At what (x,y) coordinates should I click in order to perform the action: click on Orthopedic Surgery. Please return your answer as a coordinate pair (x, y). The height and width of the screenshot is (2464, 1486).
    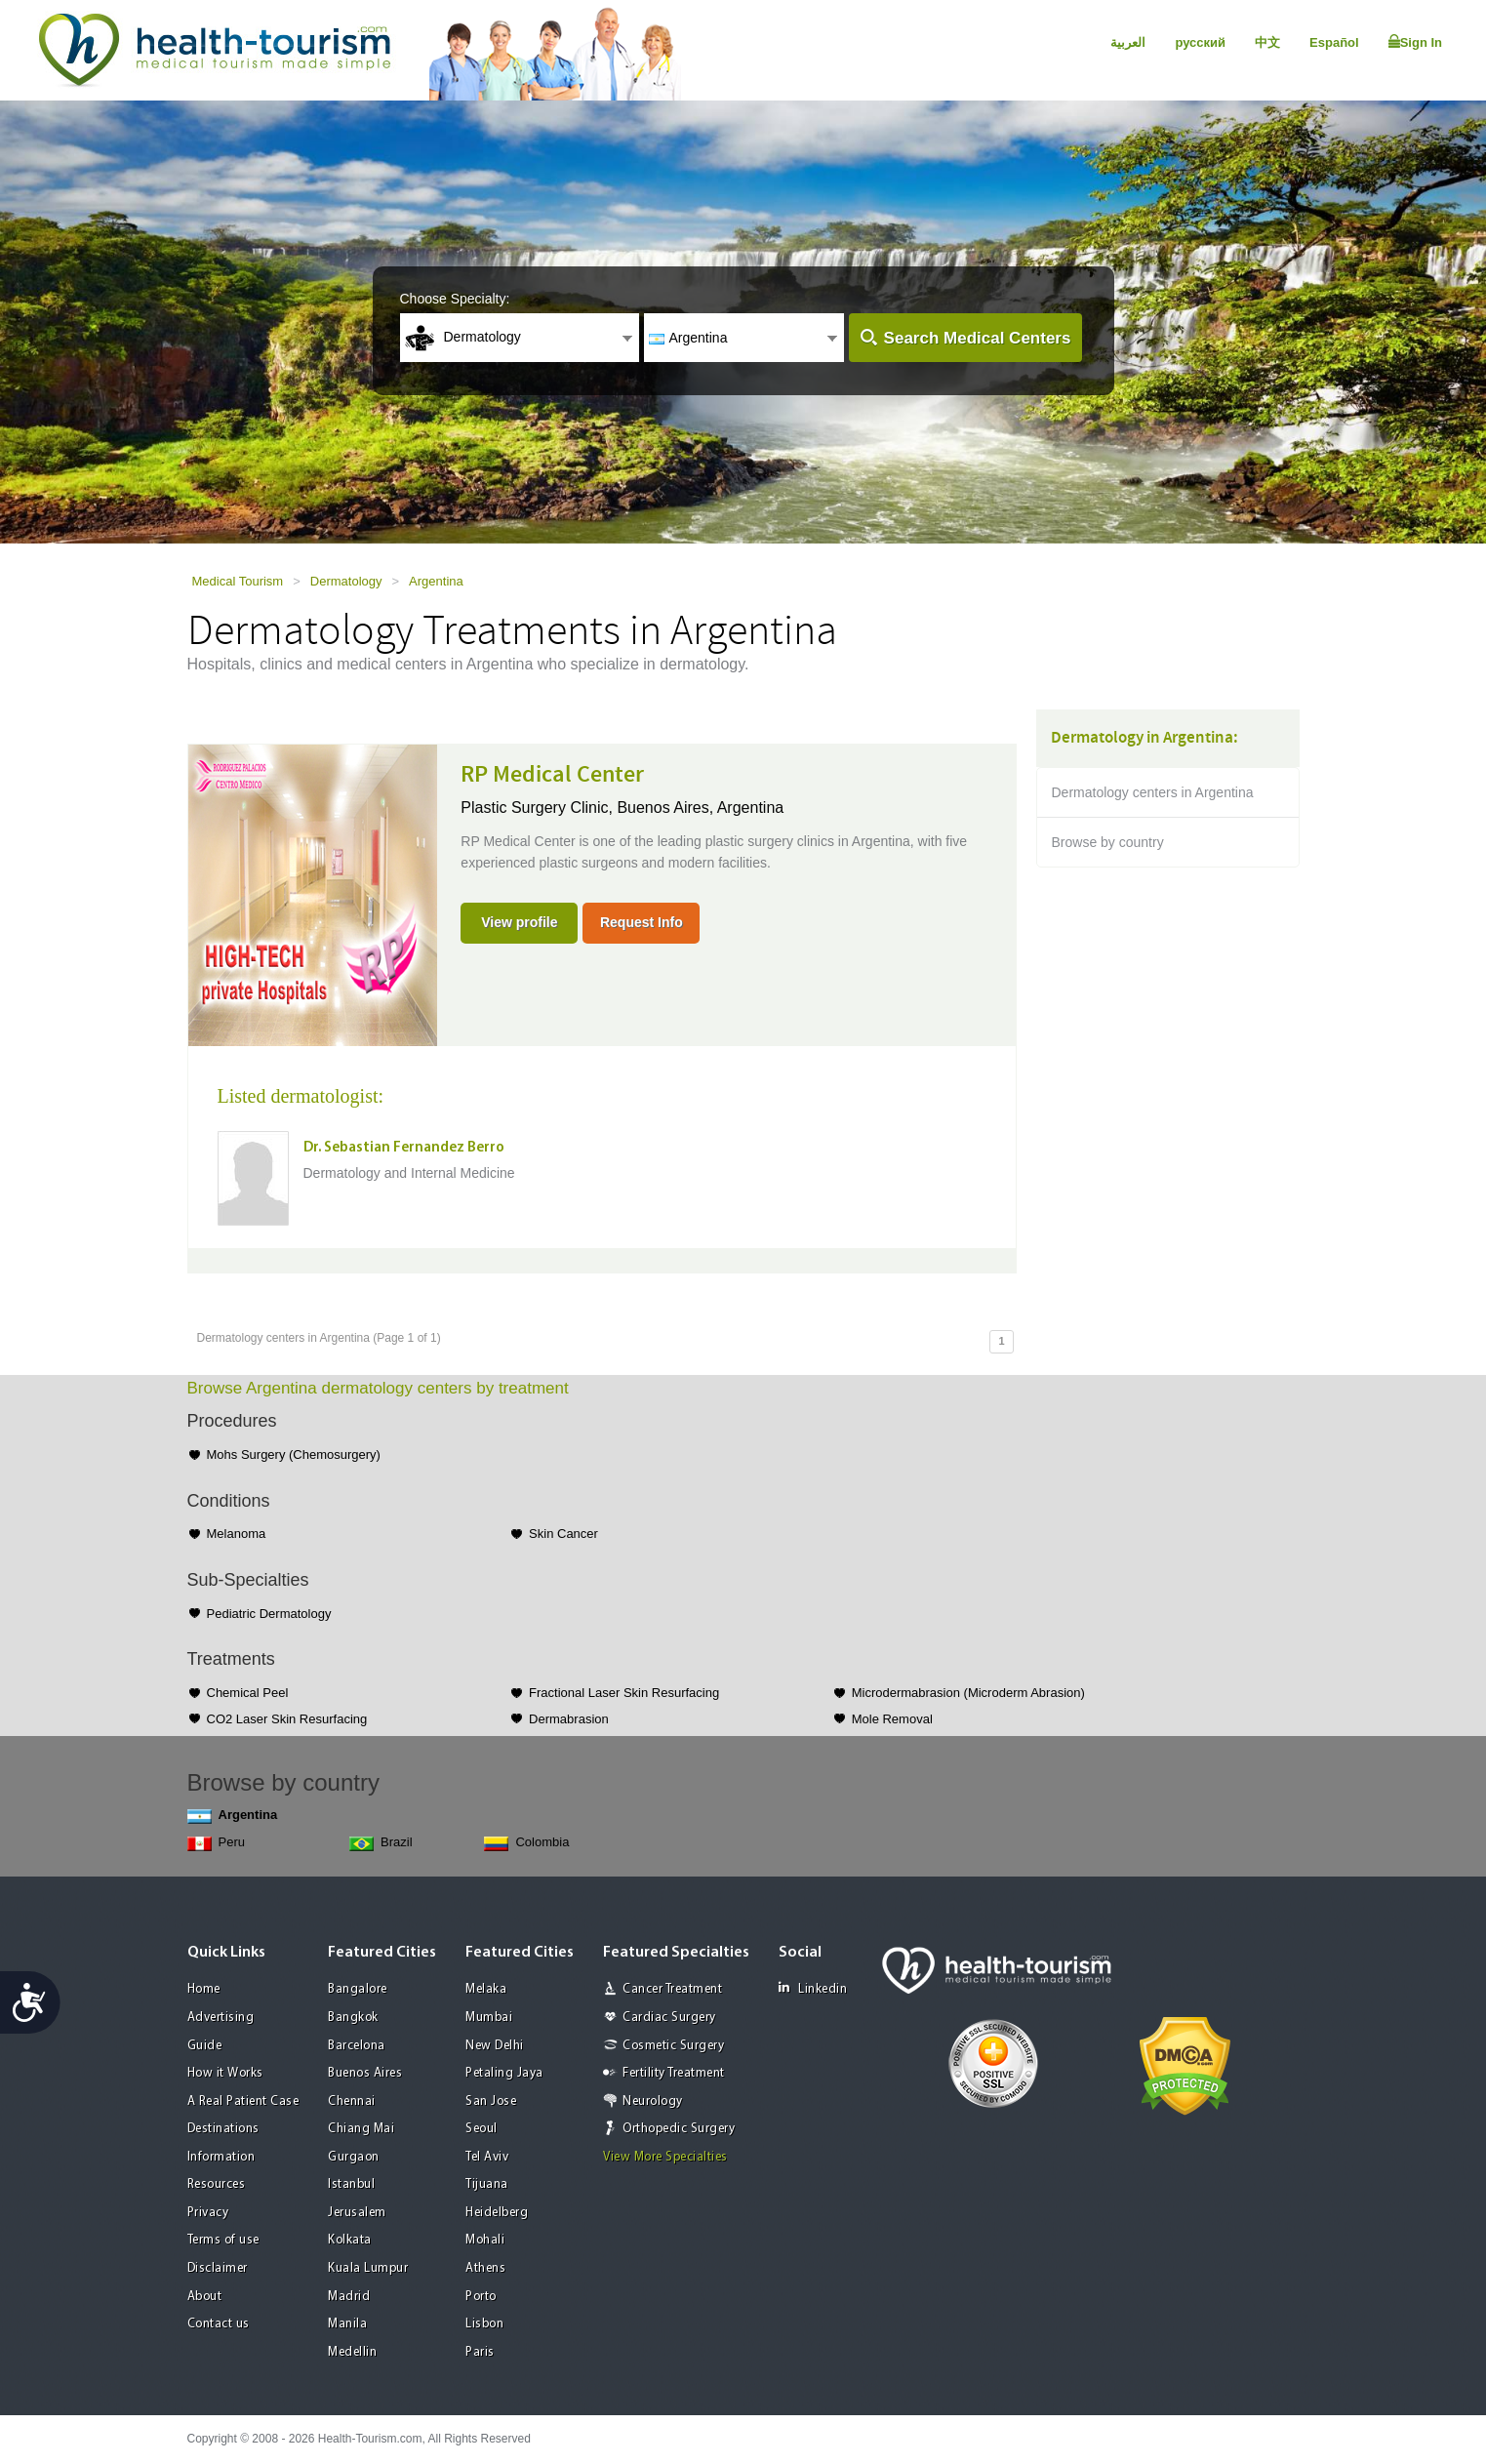
    Looking at the image, I should click on (679, 2128).